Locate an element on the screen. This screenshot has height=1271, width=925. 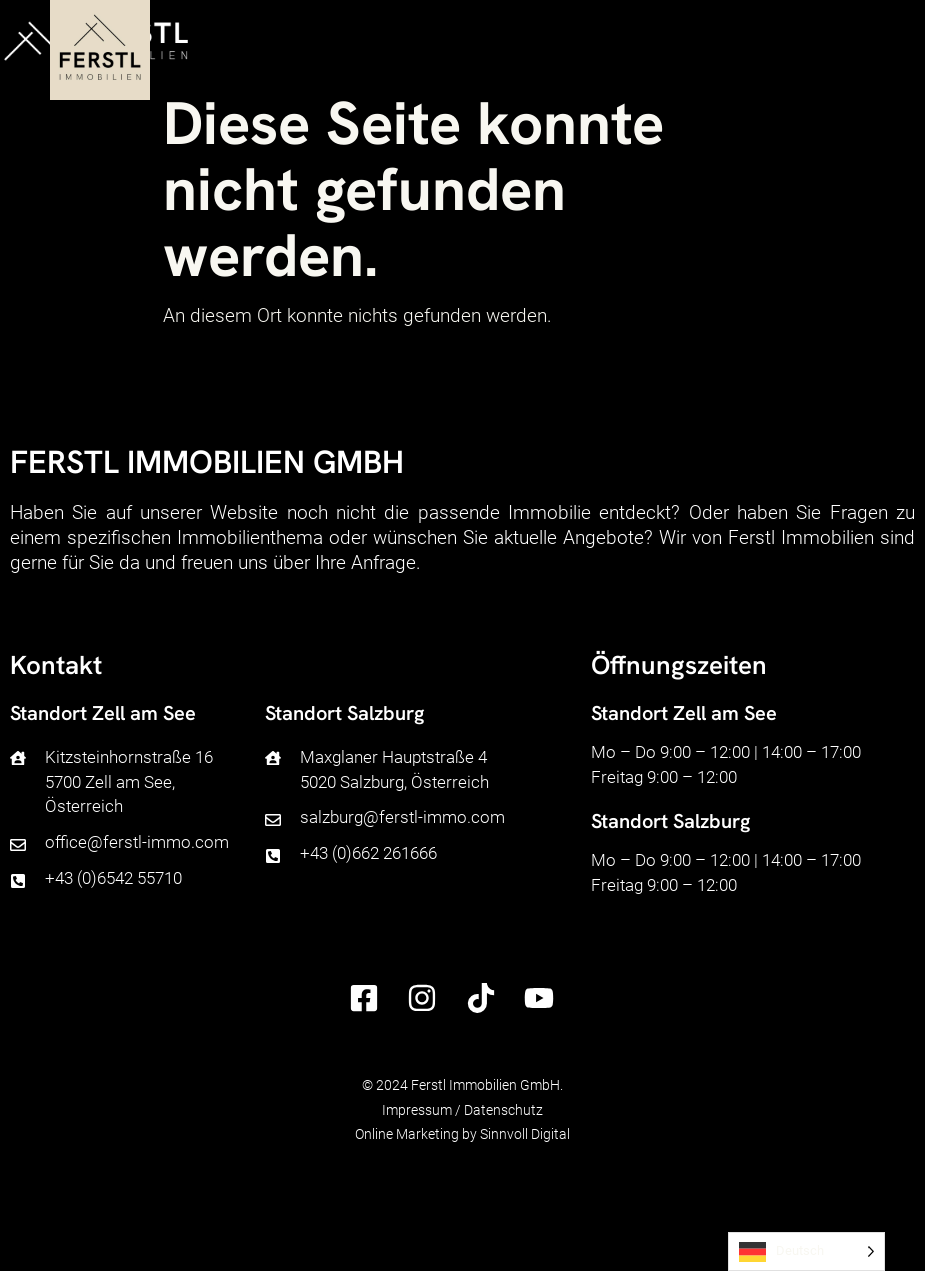
[button] is located at coordinates (886, 41).